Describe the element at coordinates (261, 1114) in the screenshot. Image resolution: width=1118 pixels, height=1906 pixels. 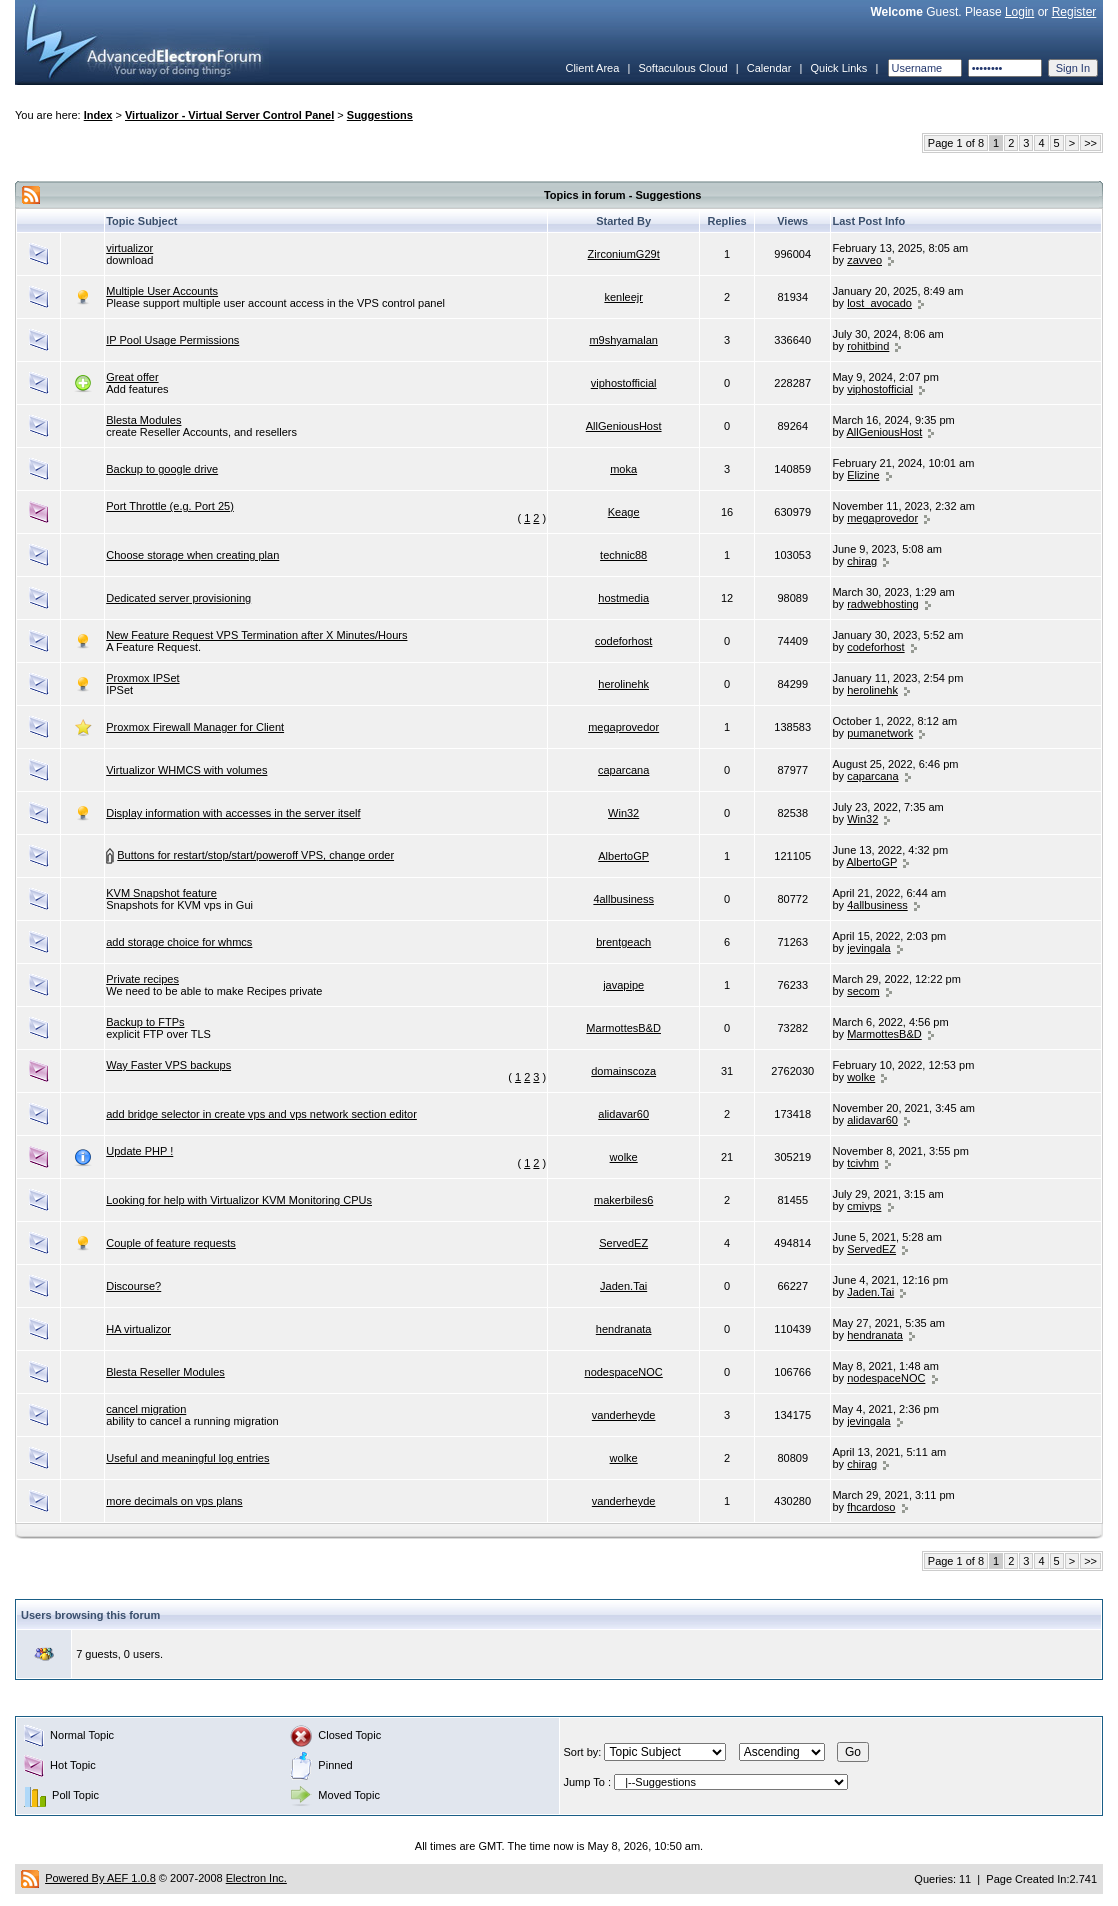
I see `add bridge selector in create vps and vps network section editor` at that location.